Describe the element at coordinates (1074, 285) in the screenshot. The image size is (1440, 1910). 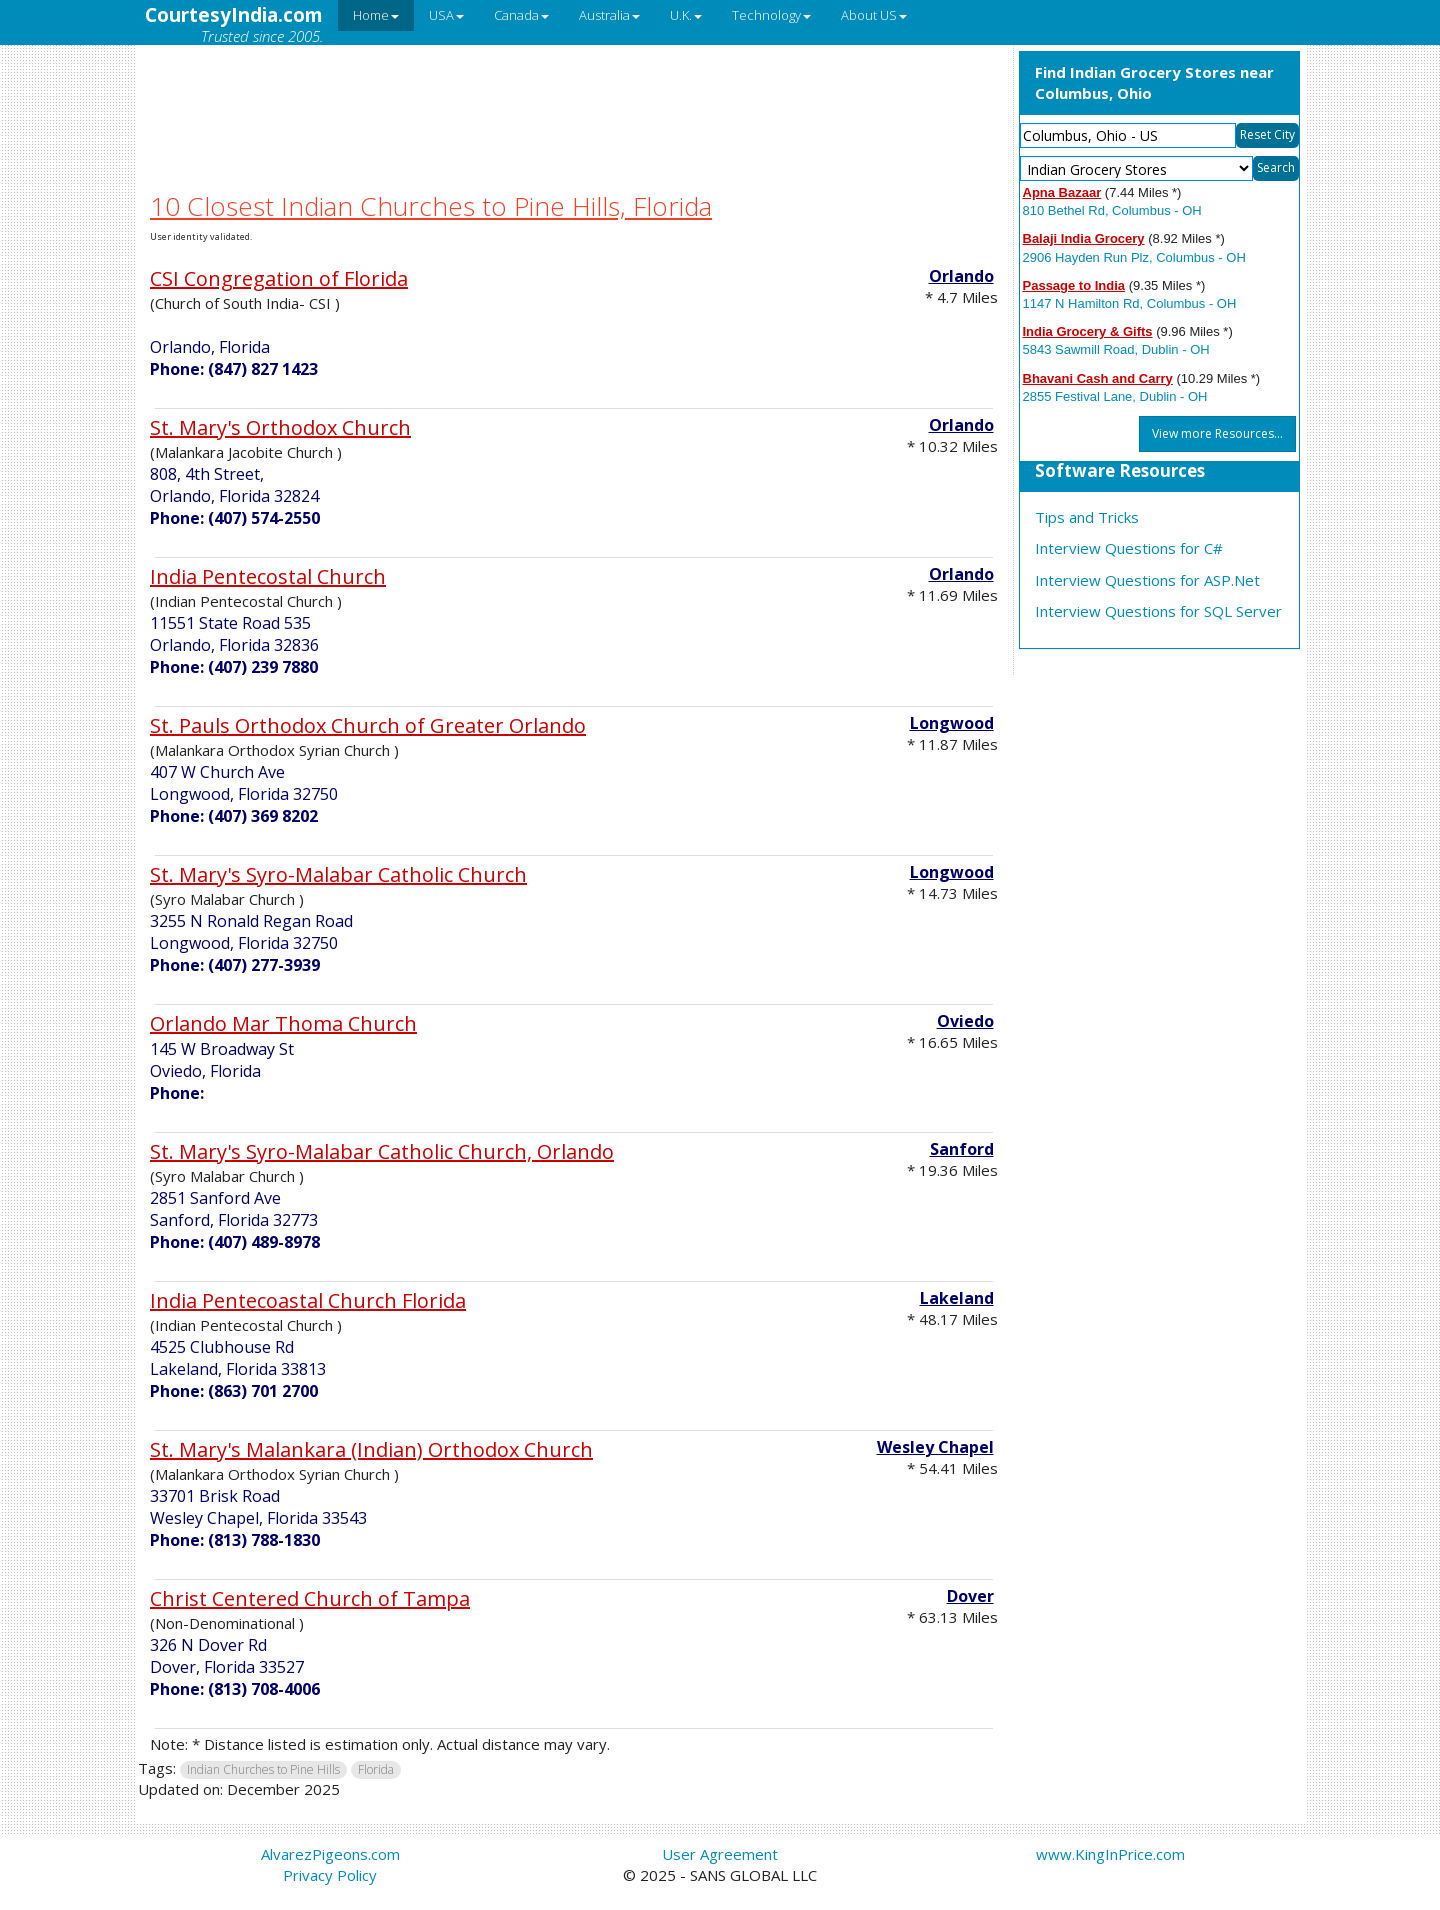
I see `Passage to India` at that location.